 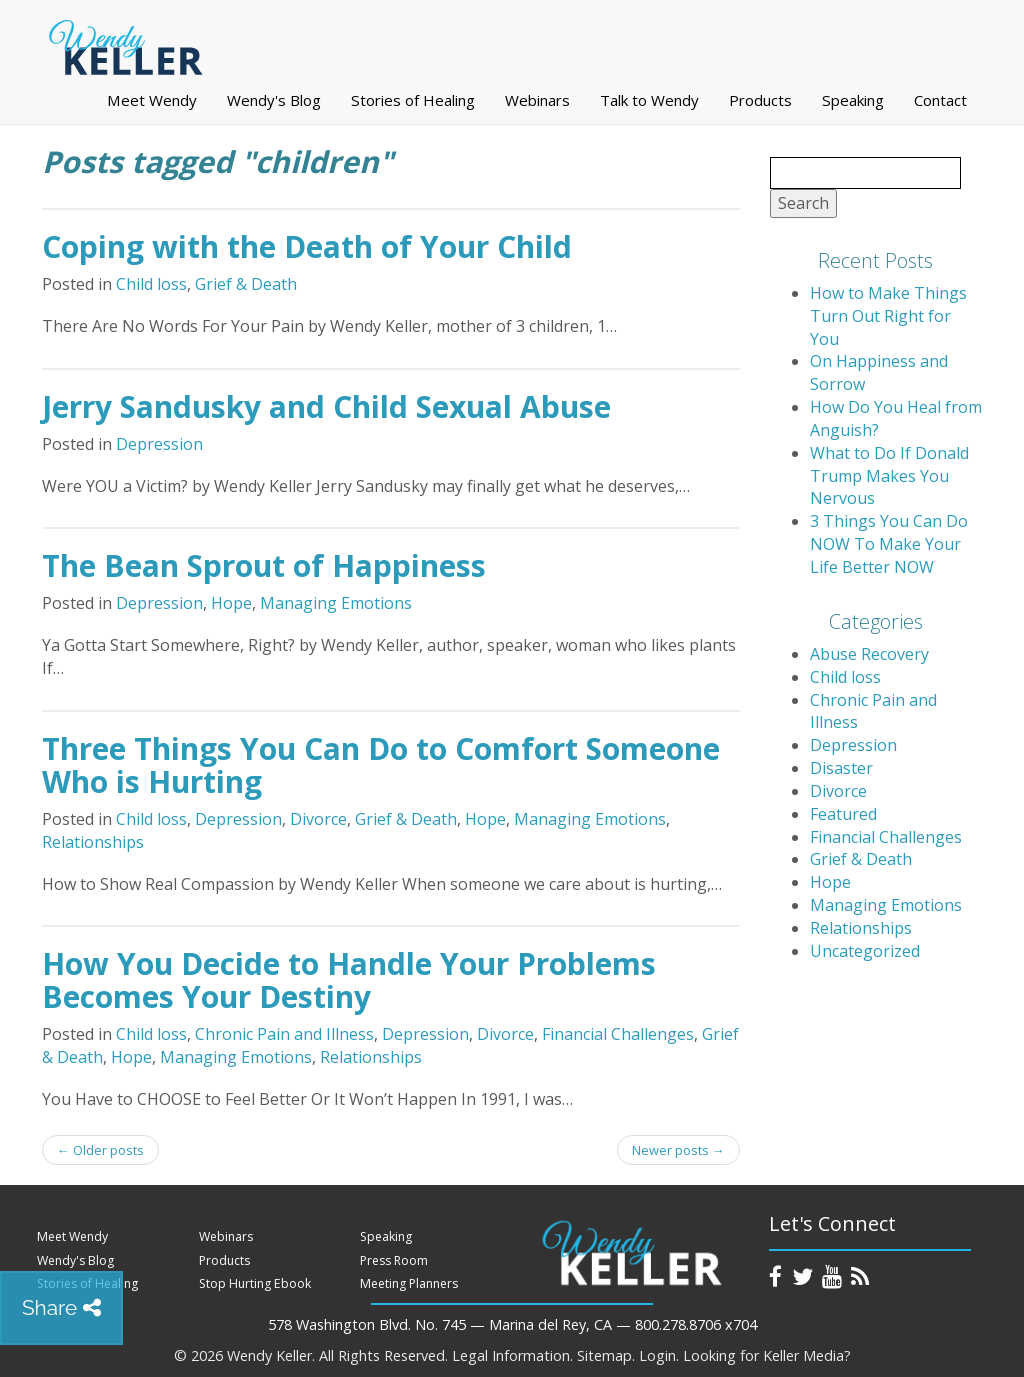 What do you see at coordinates (649, 100) in the screenshot?
I see `Talk to Wendy` at bounding box center [649, 100].